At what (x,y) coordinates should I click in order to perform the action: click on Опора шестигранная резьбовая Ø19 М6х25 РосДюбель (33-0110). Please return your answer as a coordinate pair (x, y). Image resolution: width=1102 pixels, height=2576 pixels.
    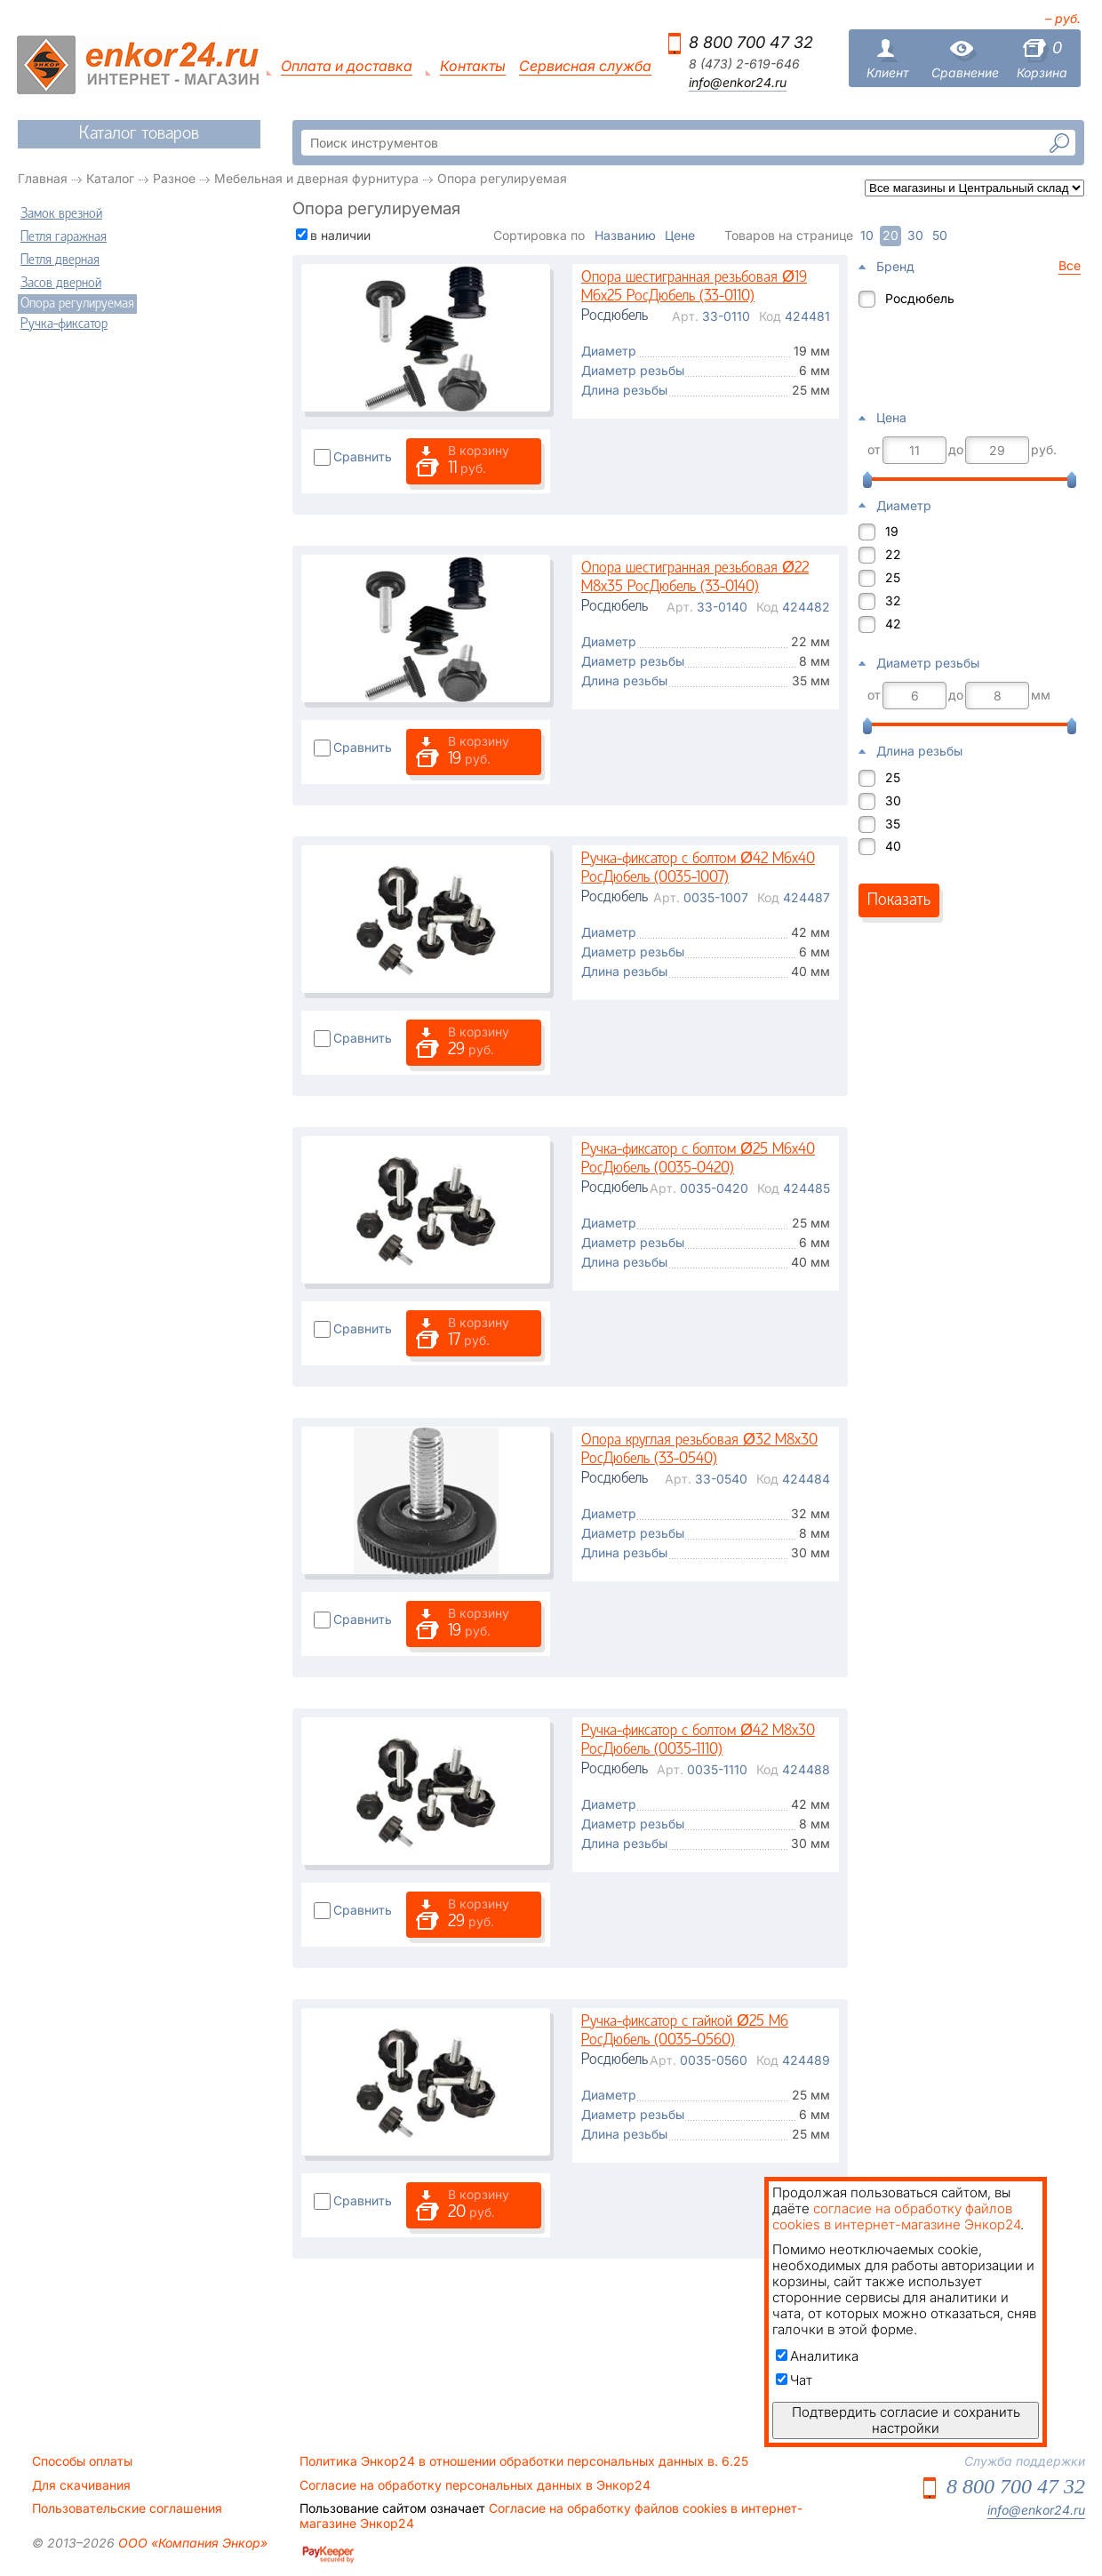
    Looking at the image, I should click on (694, 287).